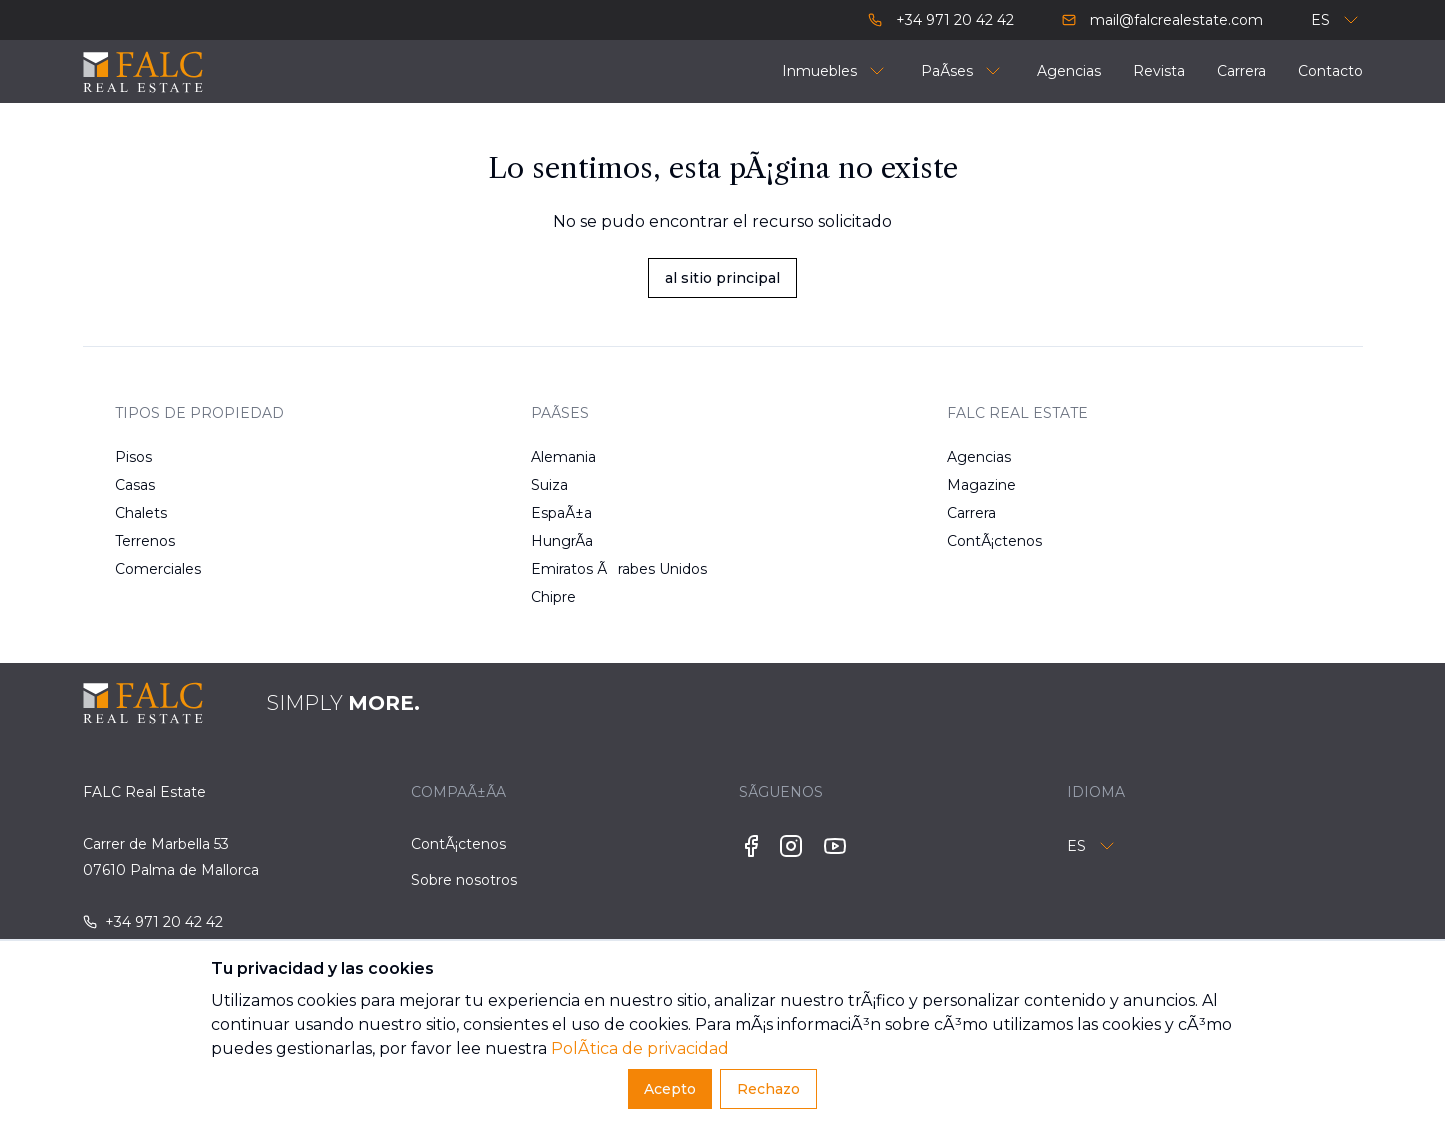 This screenshot has width=1445, height=1125. What do you see at coordinates (561, 513) in the screenshot?
I see `EspaÃ±a` at bounding box center [561, 513].